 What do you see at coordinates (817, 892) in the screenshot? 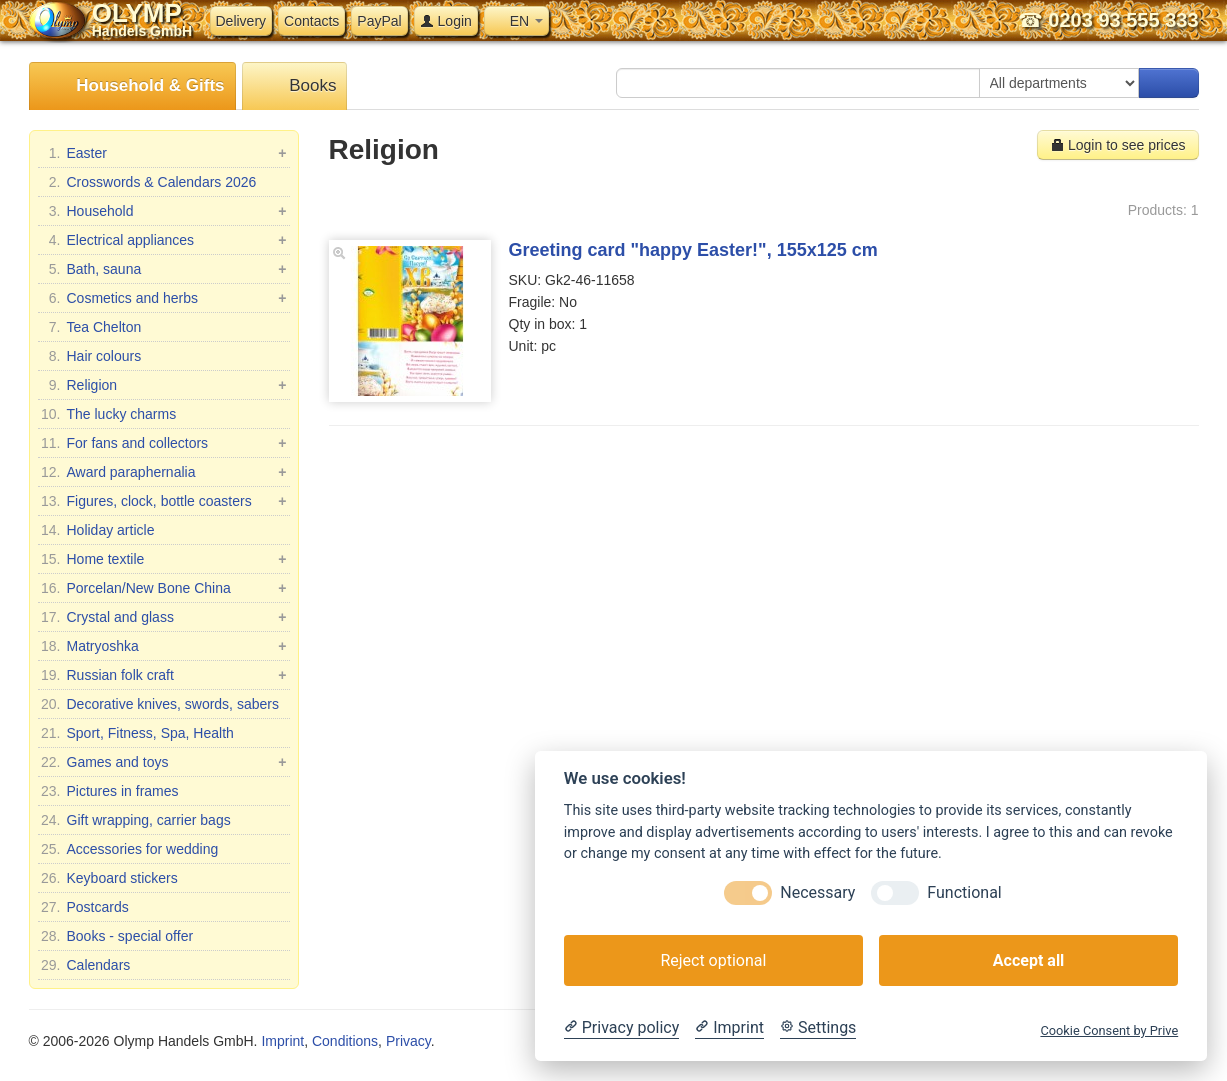
I see `Necessary` at bounding box center [817, 892].